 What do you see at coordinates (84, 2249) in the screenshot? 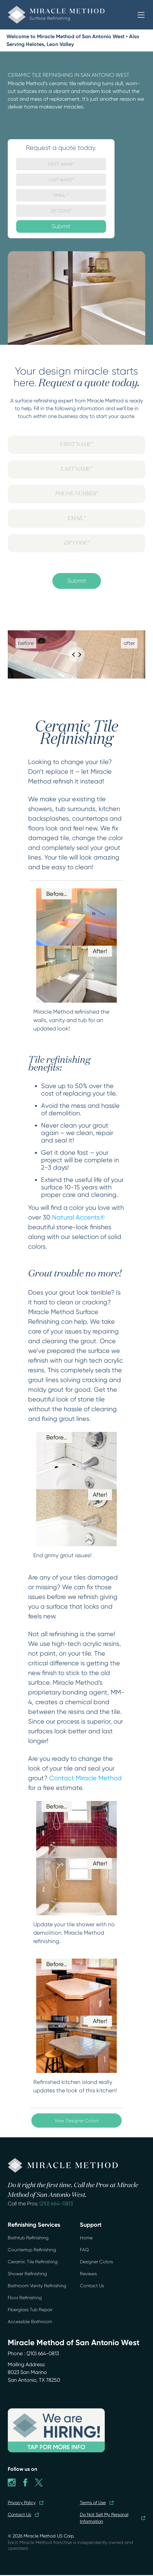
I see `FAQ` at bounding box center [84, 2249].